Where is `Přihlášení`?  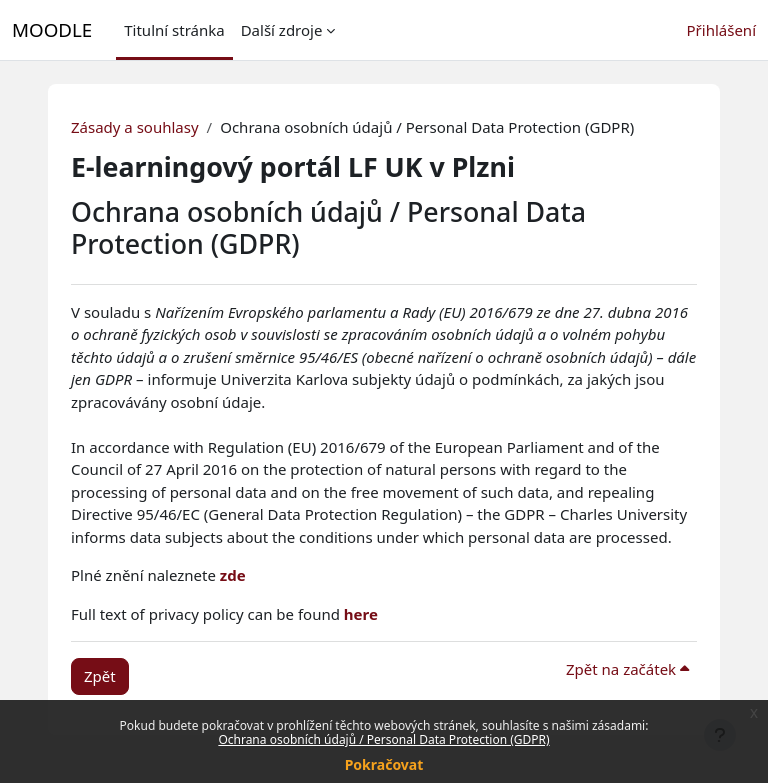
Přihlášení is located at coordinates (721, 30).